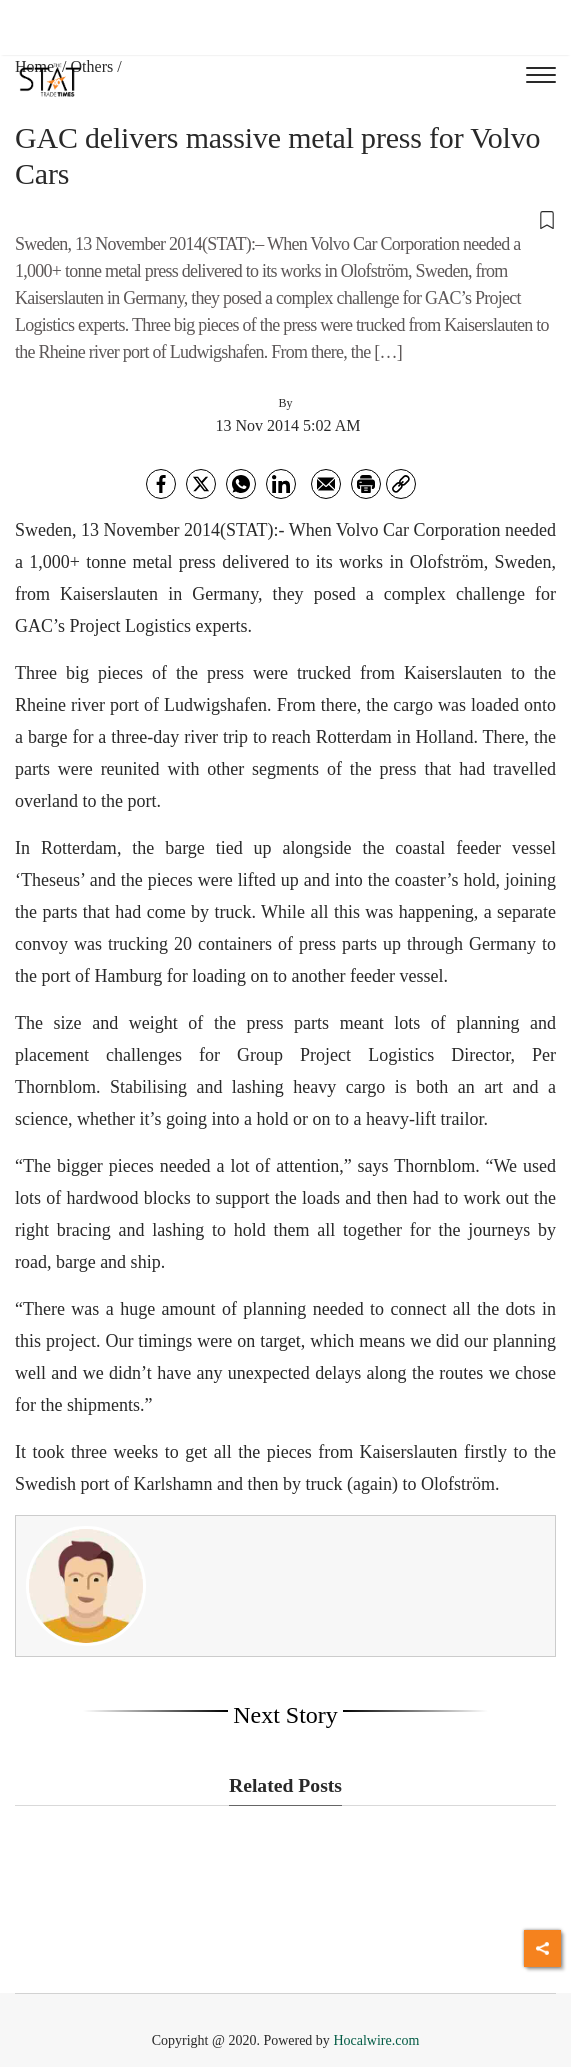 The image size is (571, 2067). Describe the element at coordinates (401, 484) in the screenshot. I see `[link]` at that location.